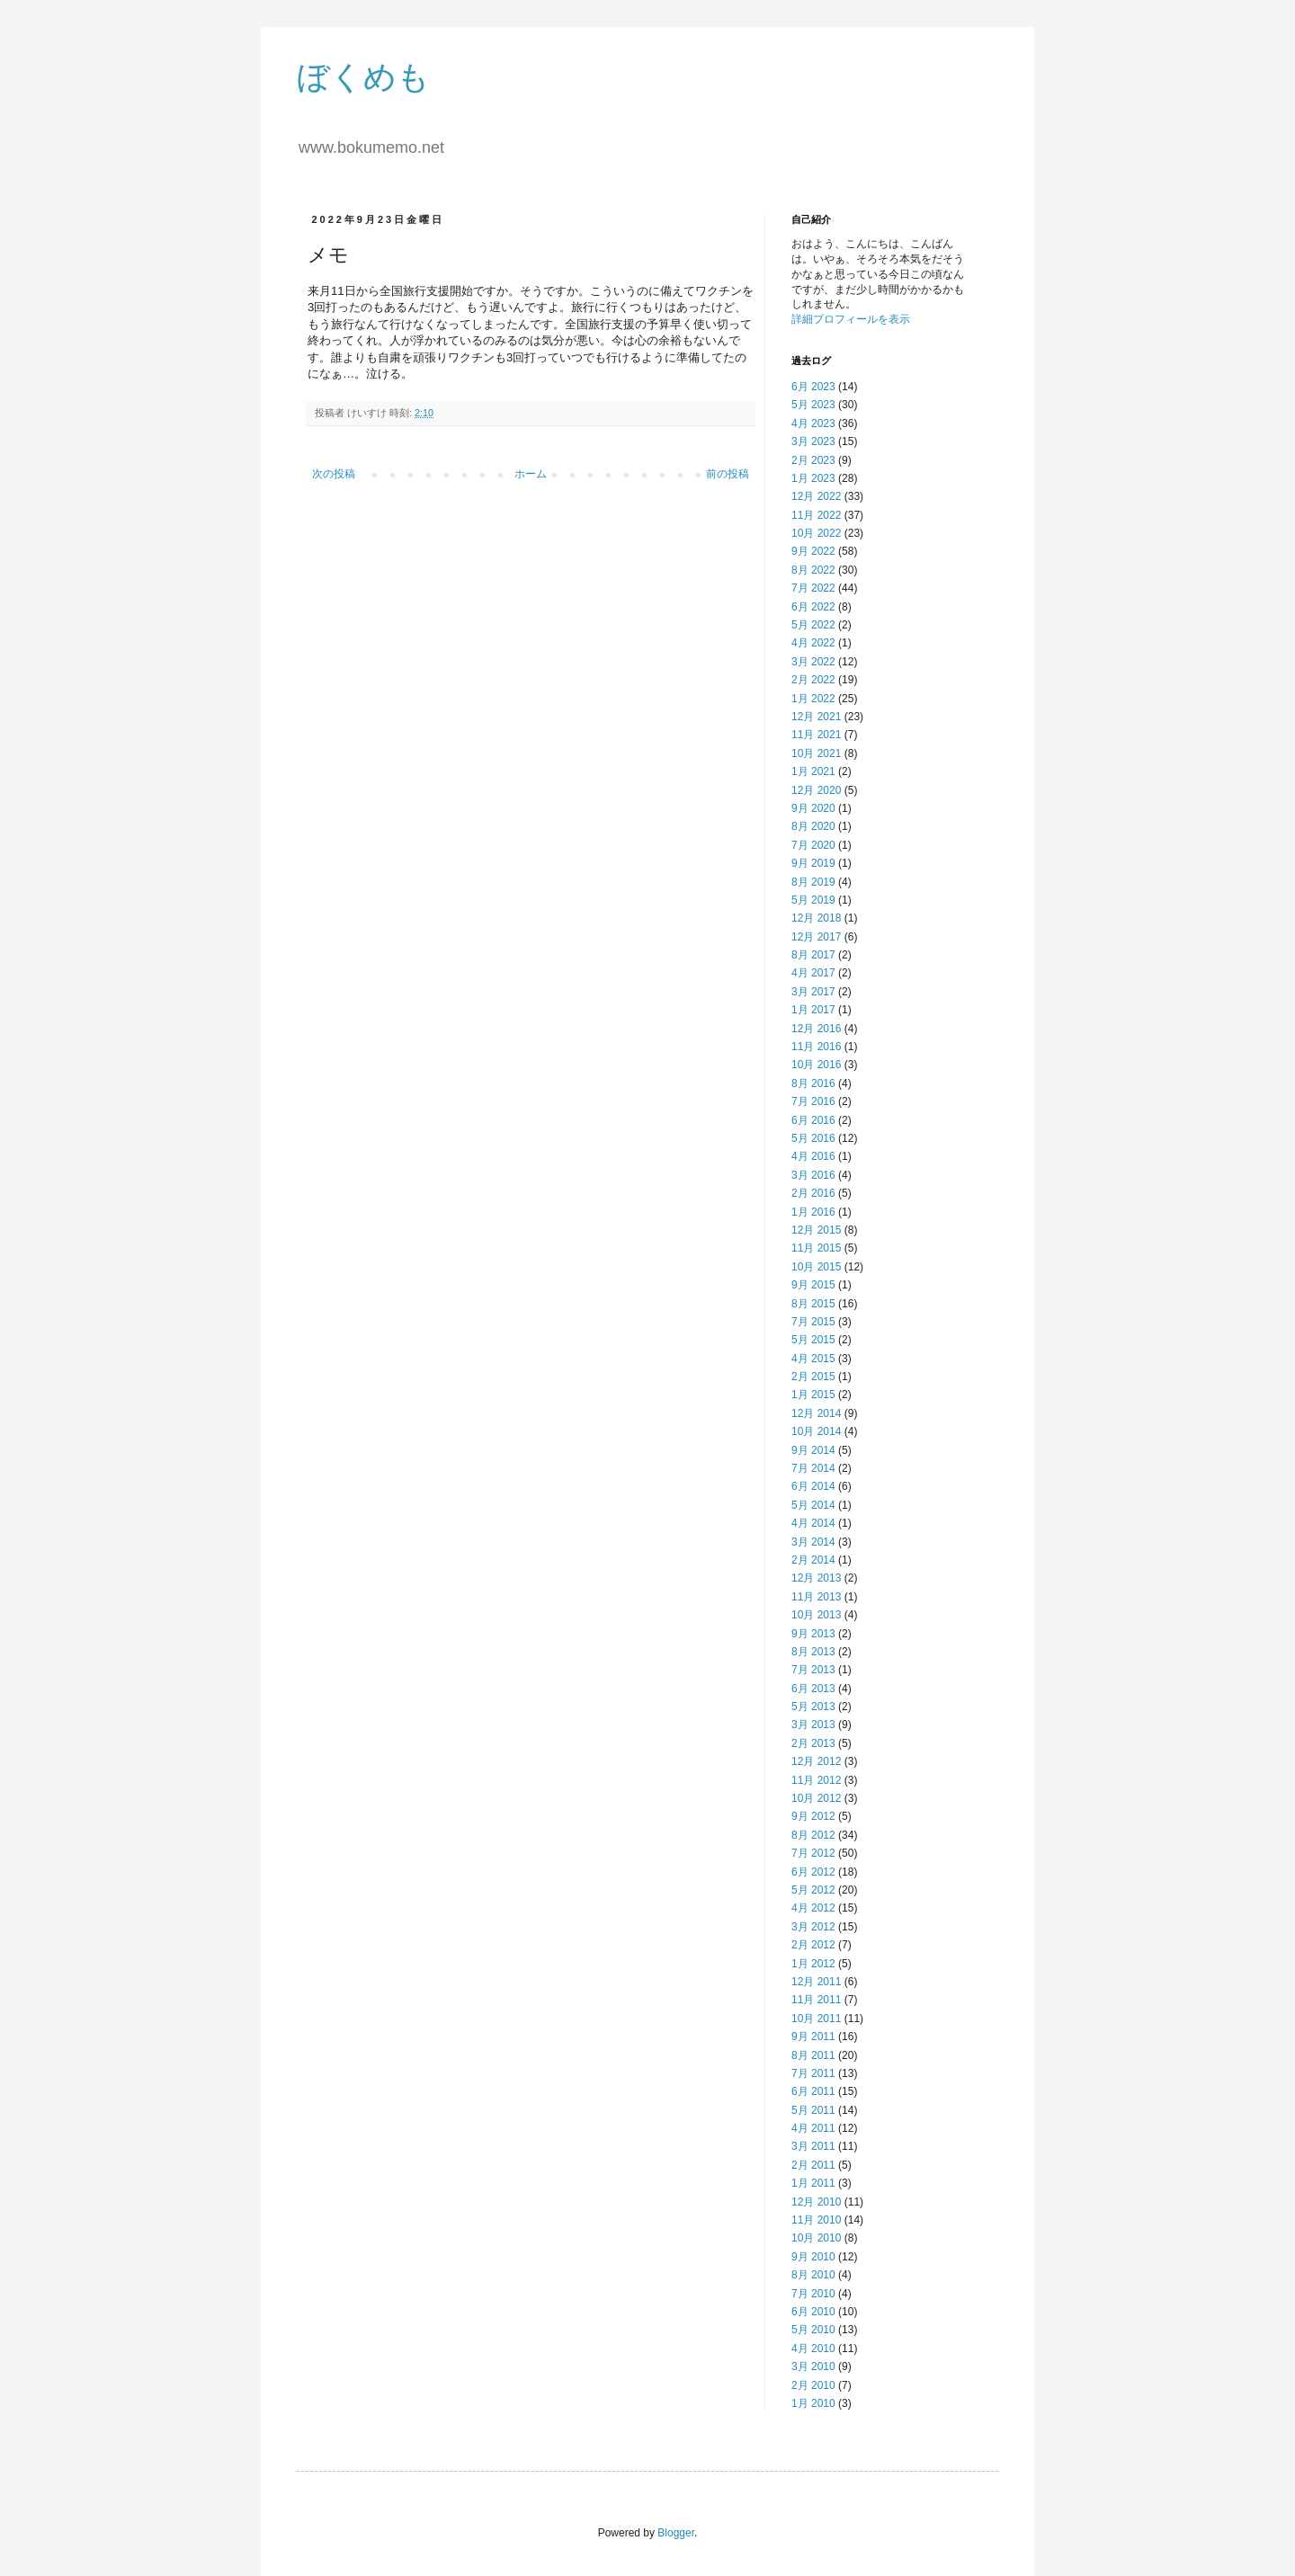 The image size is (1295, 2576). Describe the element at coordinates (813, 478) in the screenshot. I see `1月 2023` at that location.